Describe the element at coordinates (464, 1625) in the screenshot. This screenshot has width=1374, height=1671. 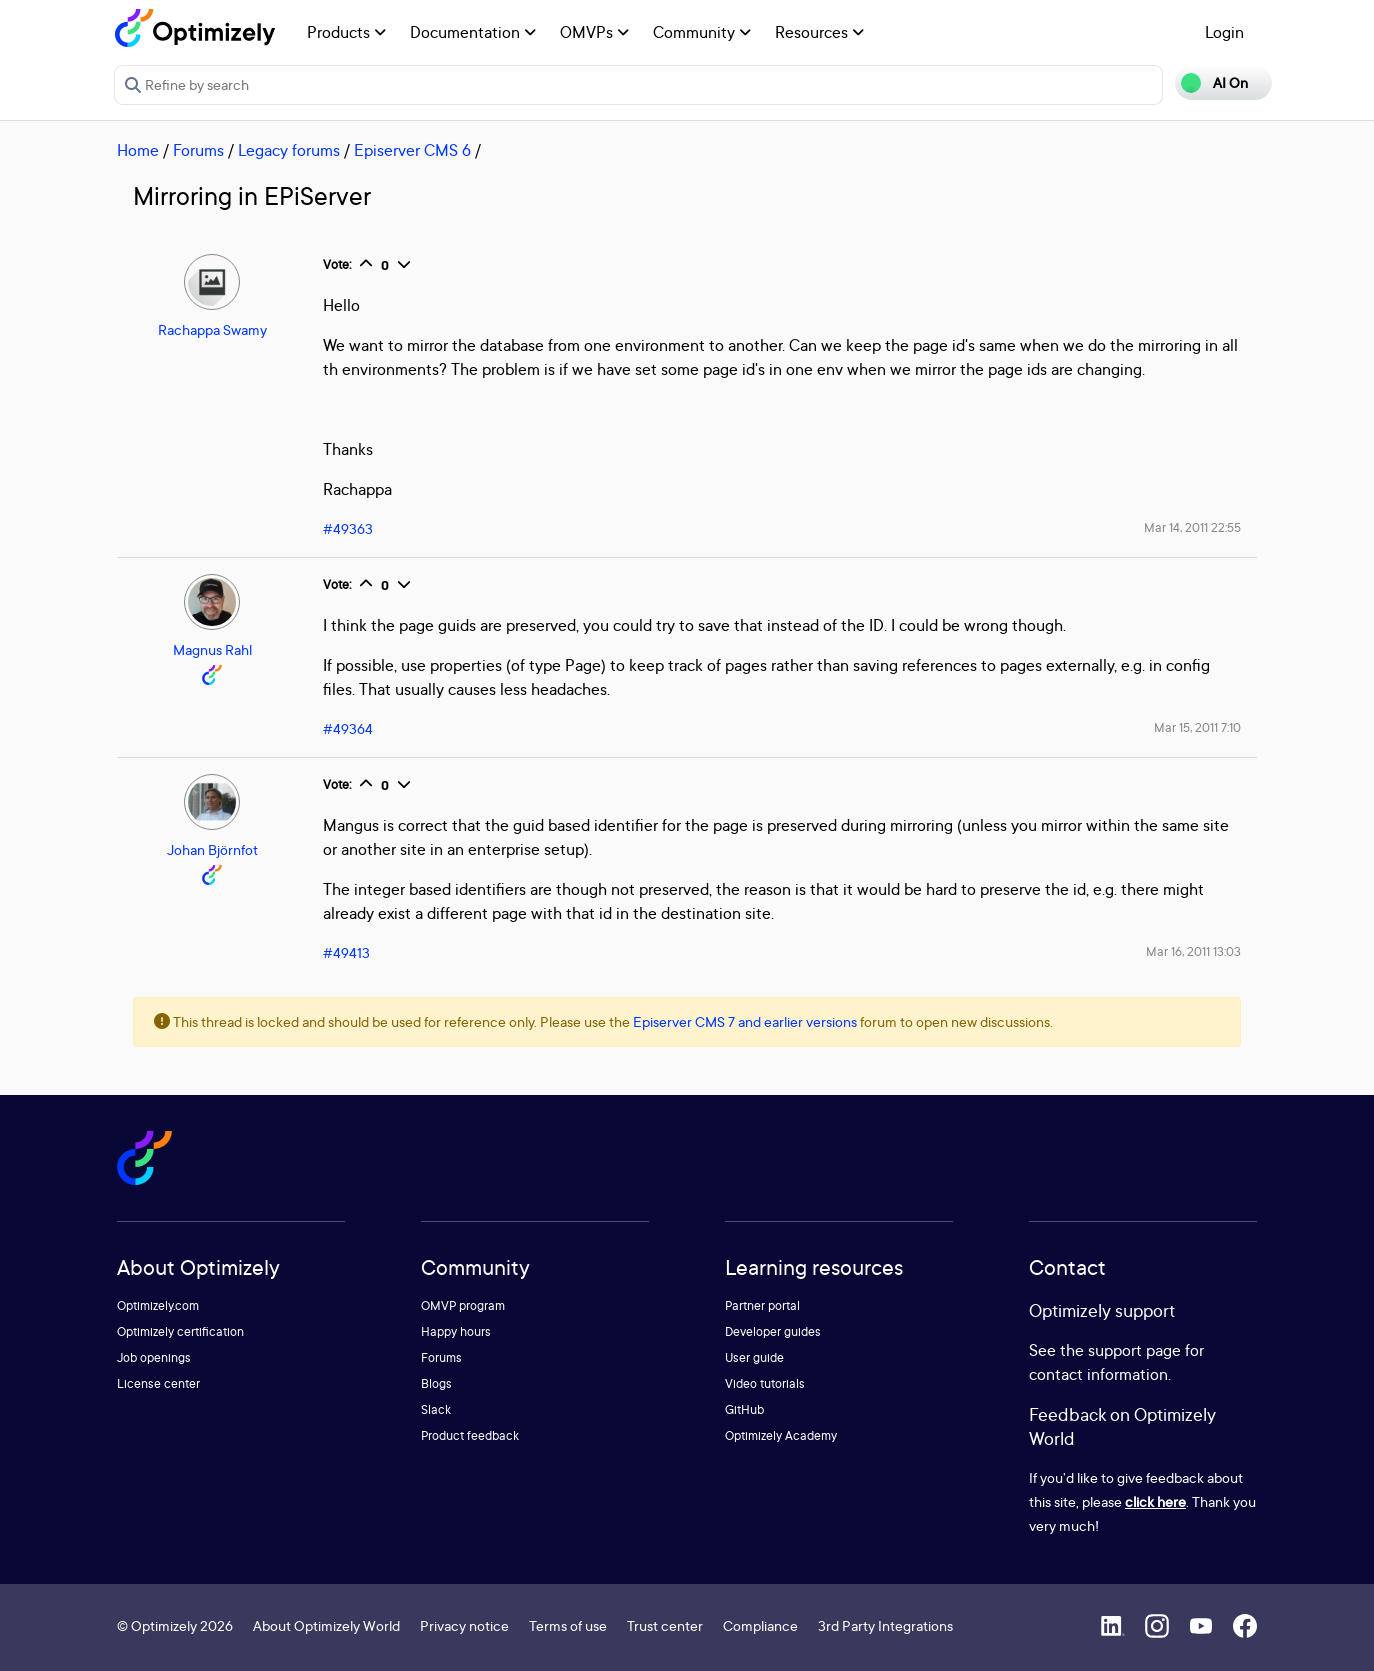
I see `Privacy notice` at that location.